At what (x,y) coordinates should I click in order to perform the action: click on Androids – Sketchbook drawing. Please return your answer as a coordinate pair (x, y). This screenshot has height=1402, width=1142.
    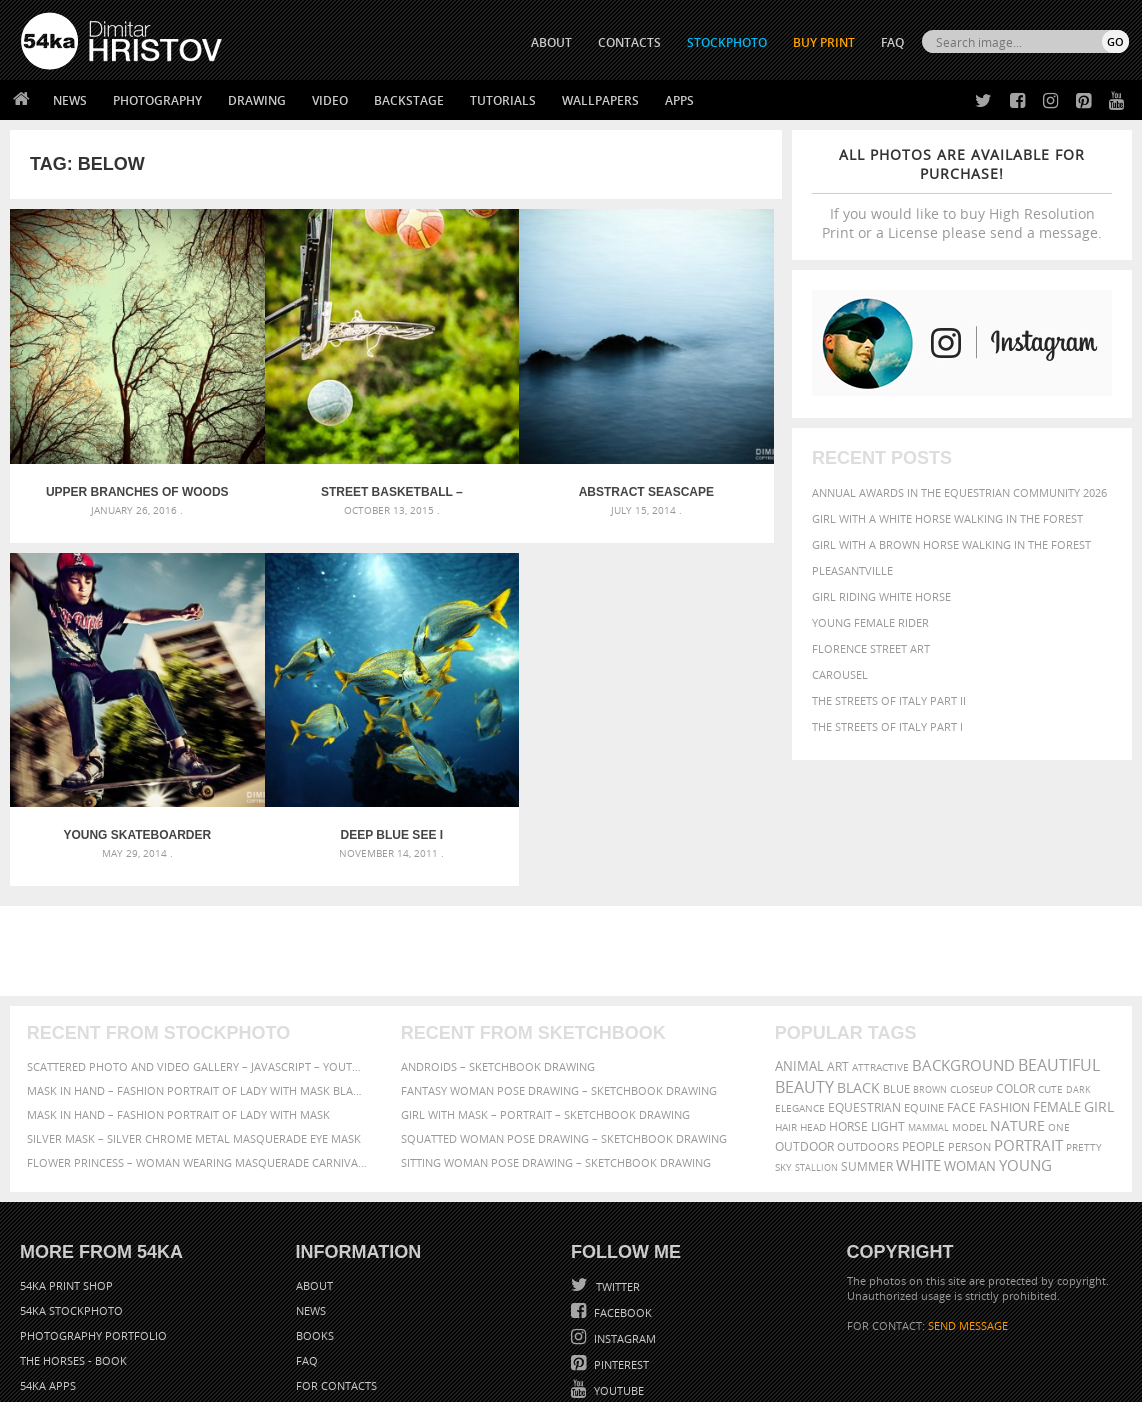
    Looking at the image, I should click on (498, 943).